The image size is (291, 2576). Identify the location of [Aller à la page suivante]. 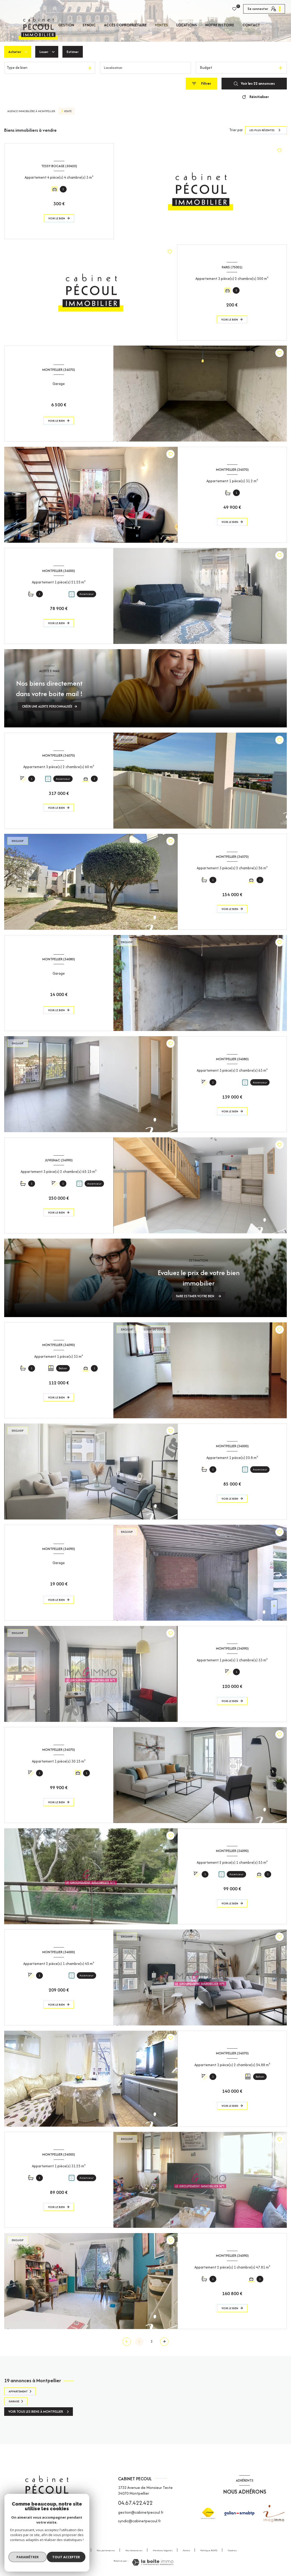
(164, 2341).